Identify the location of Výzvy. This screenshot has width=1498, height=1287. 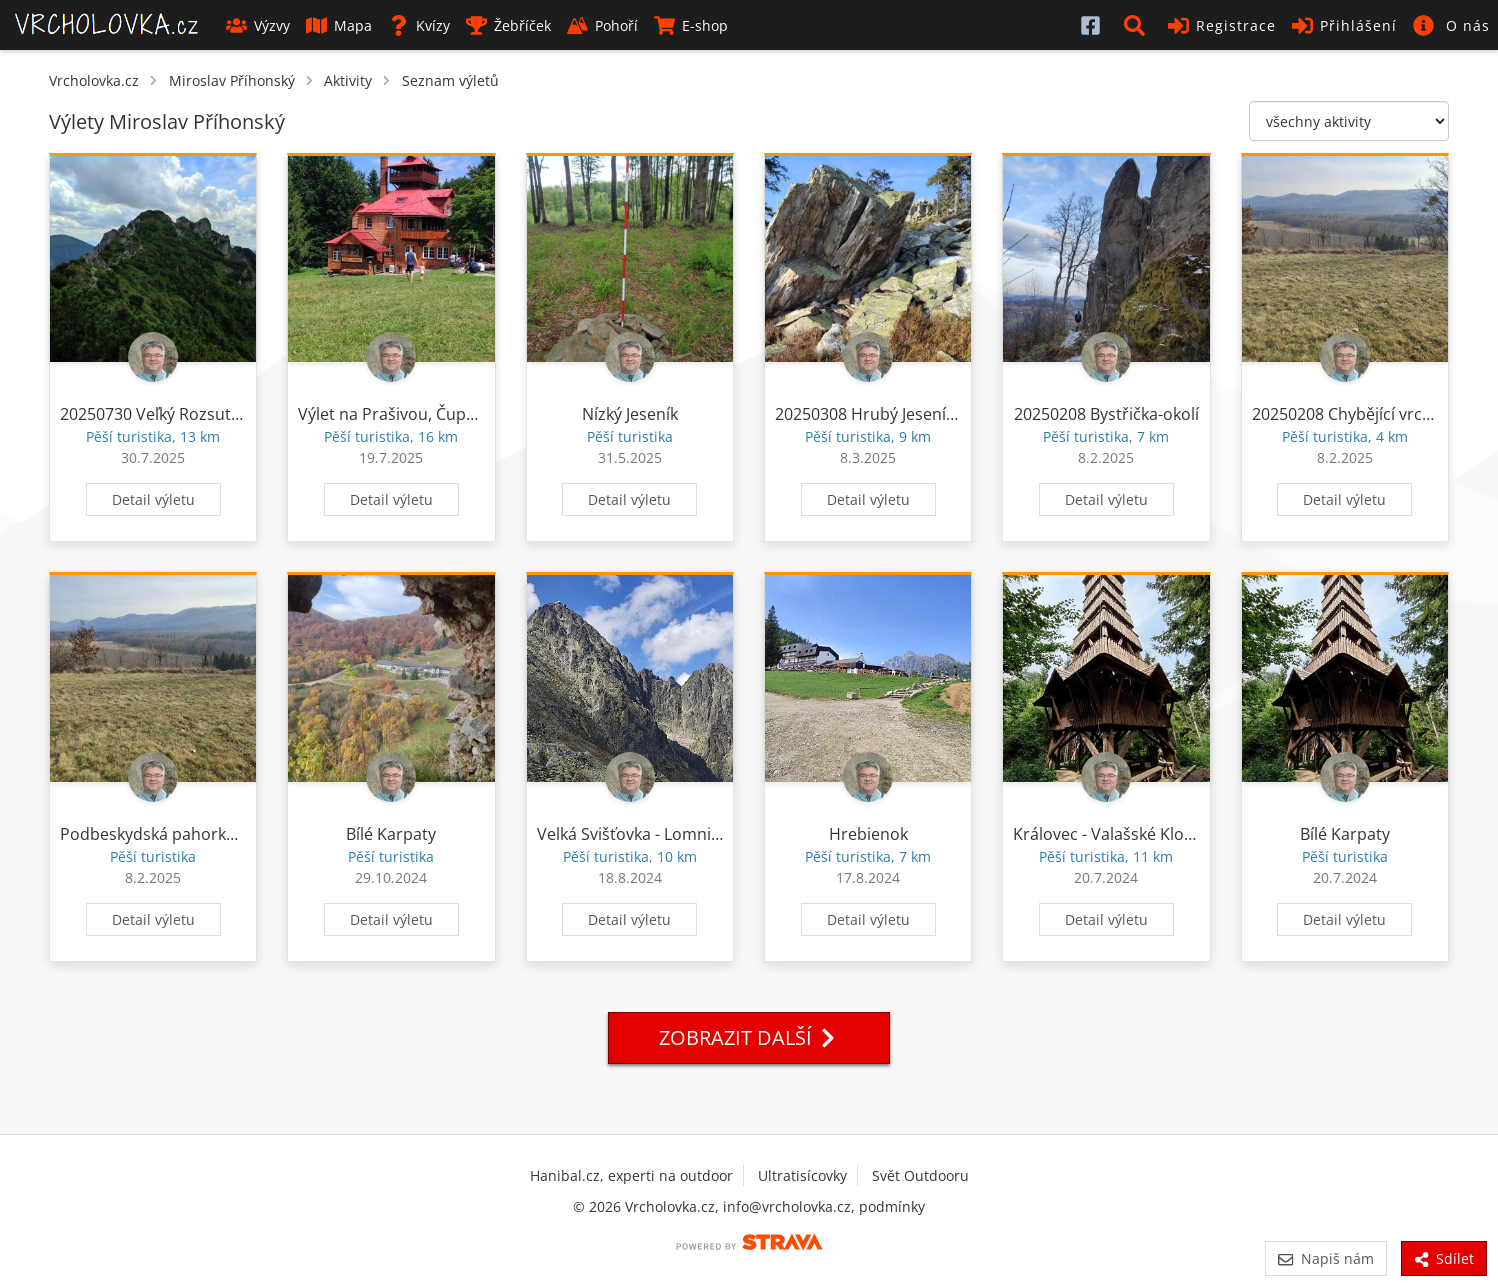
(258, 25).